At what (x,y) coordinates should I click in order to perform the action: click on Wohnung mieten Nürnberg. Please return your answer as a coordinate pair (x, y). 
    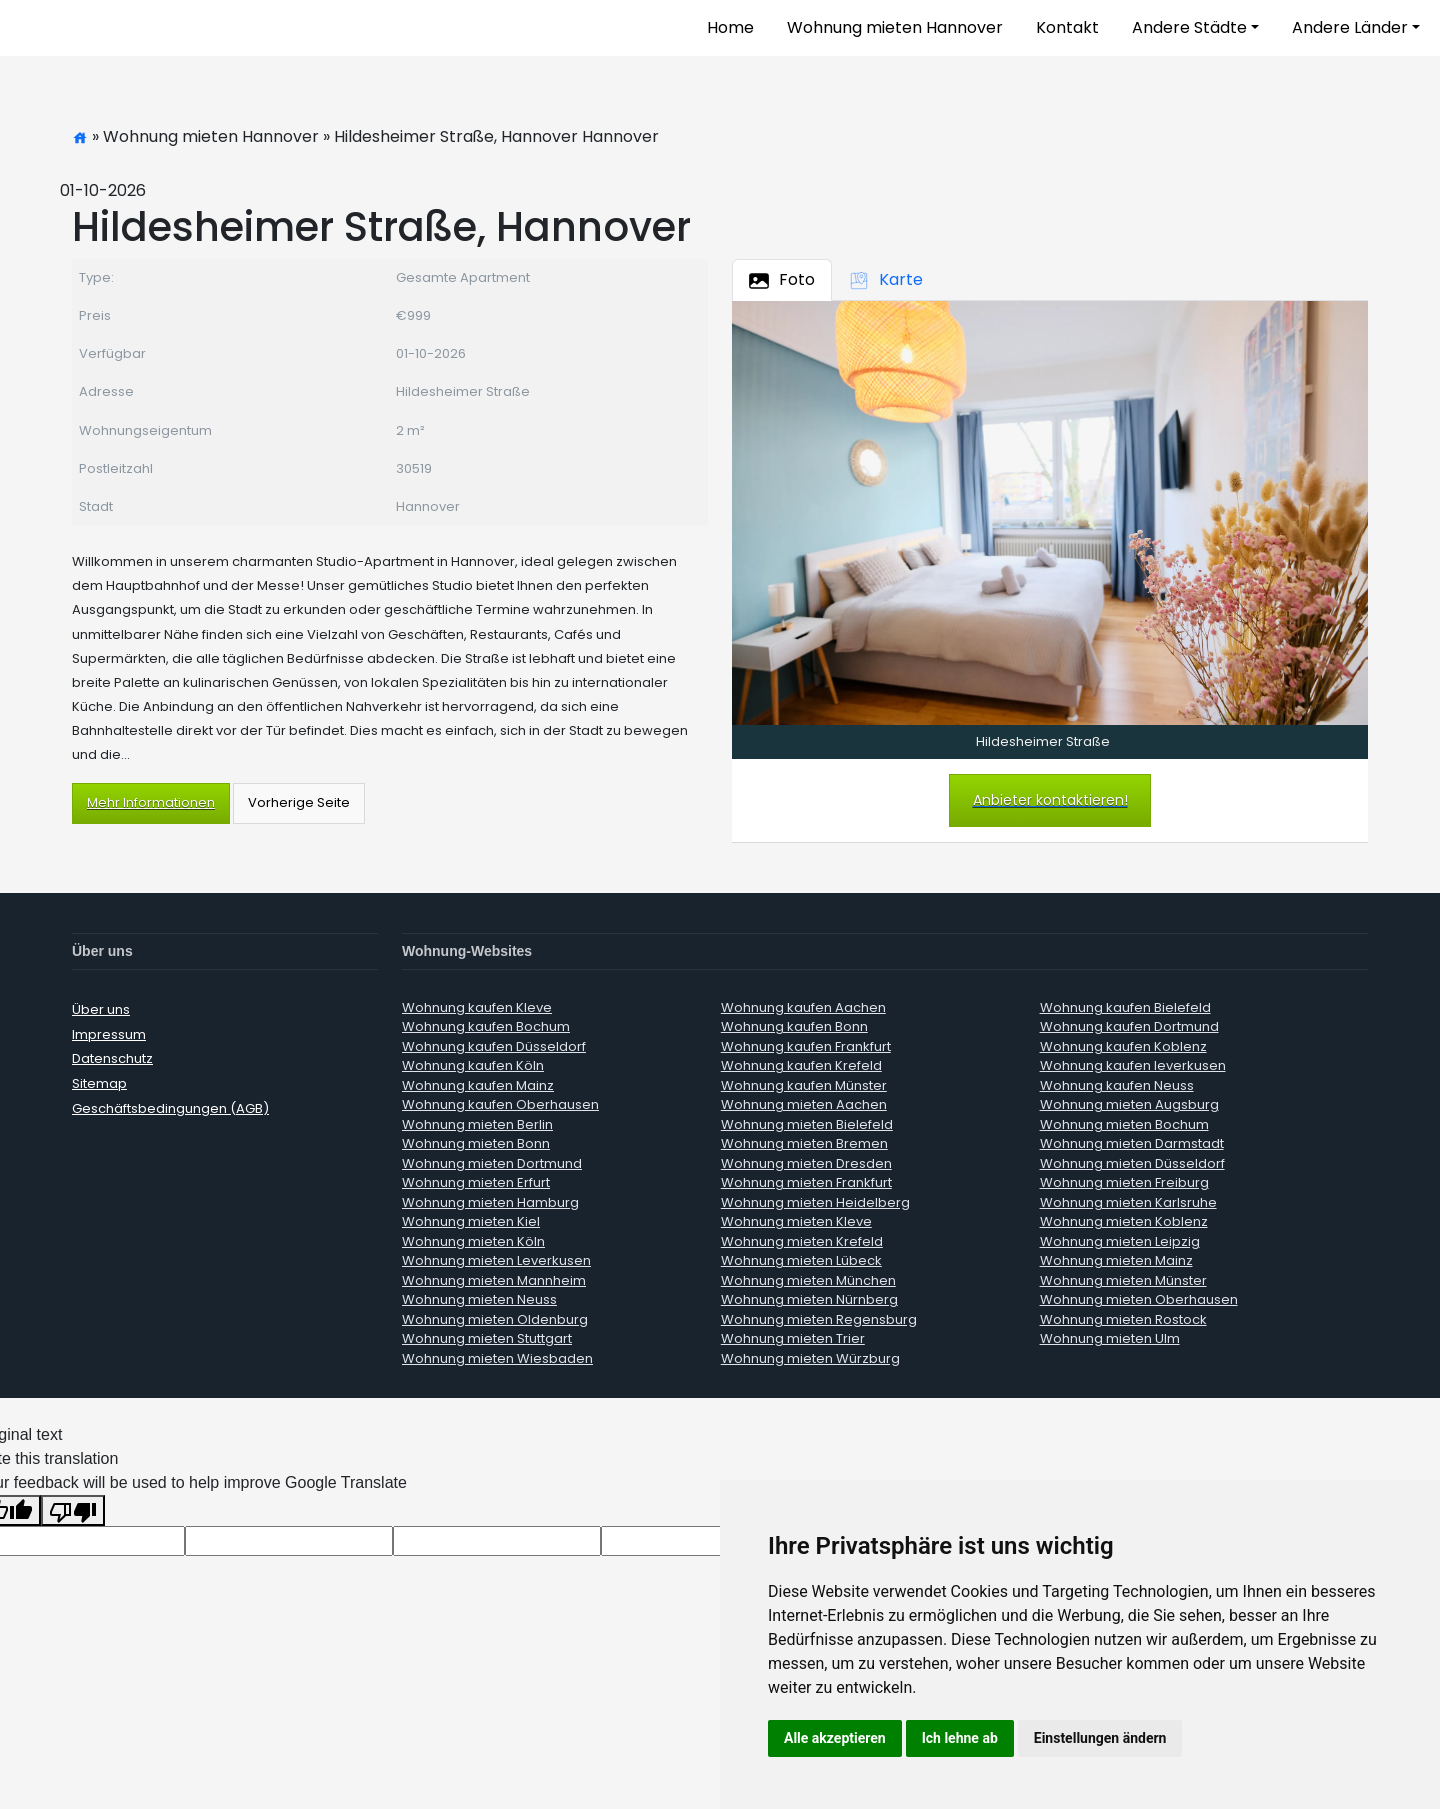
    Looking at the image, I should click on (809, 1299).